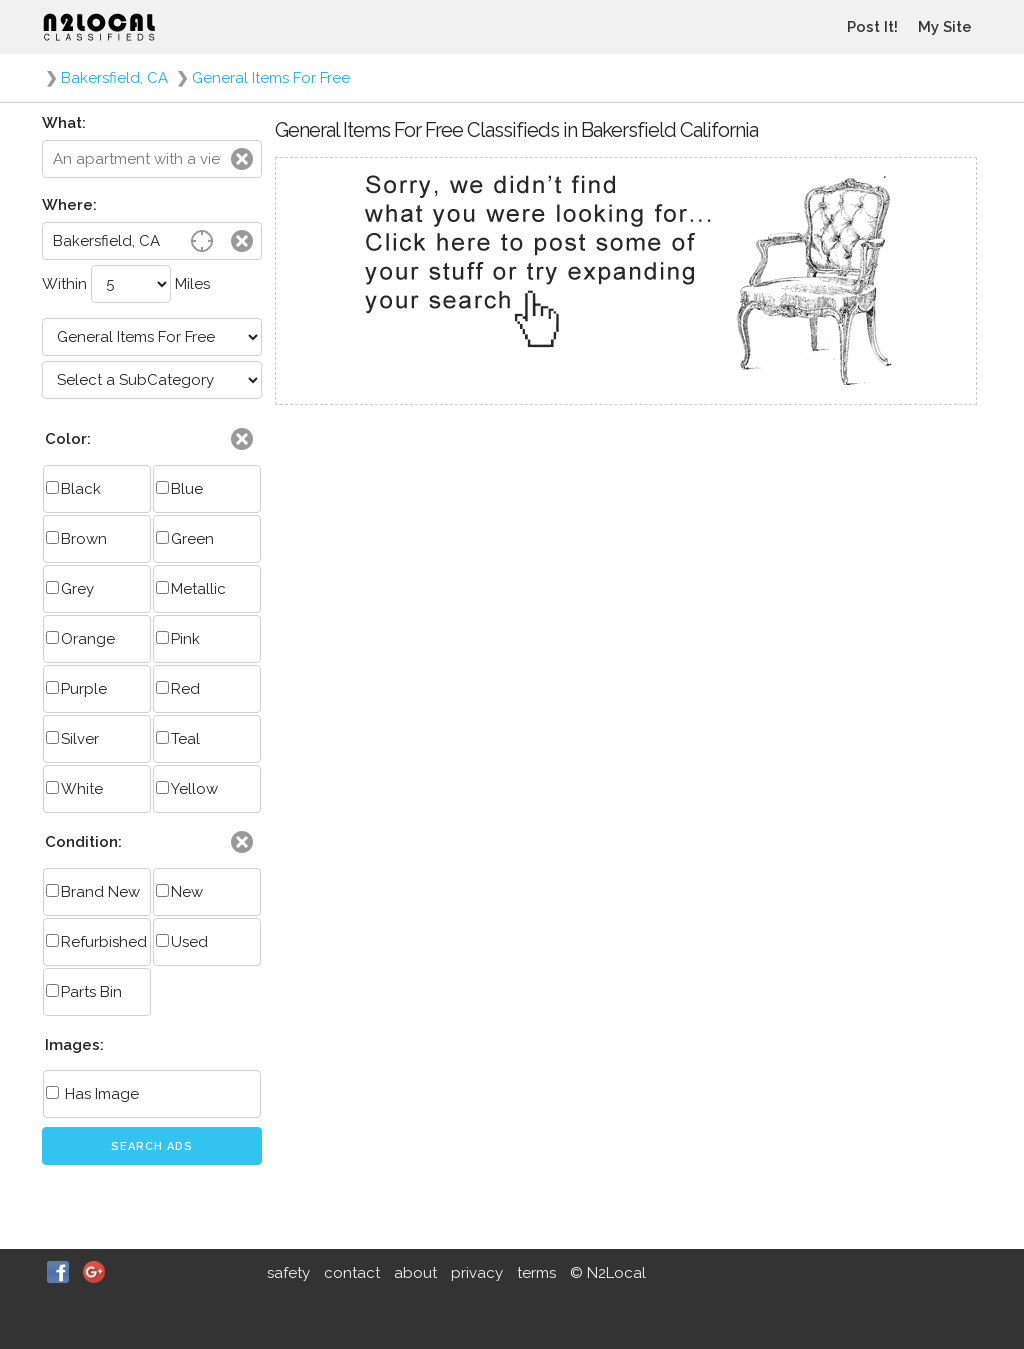  What do you see at coordinates (179, 892) in the screenshot?
I see `New` at bounding box center [179, 892].